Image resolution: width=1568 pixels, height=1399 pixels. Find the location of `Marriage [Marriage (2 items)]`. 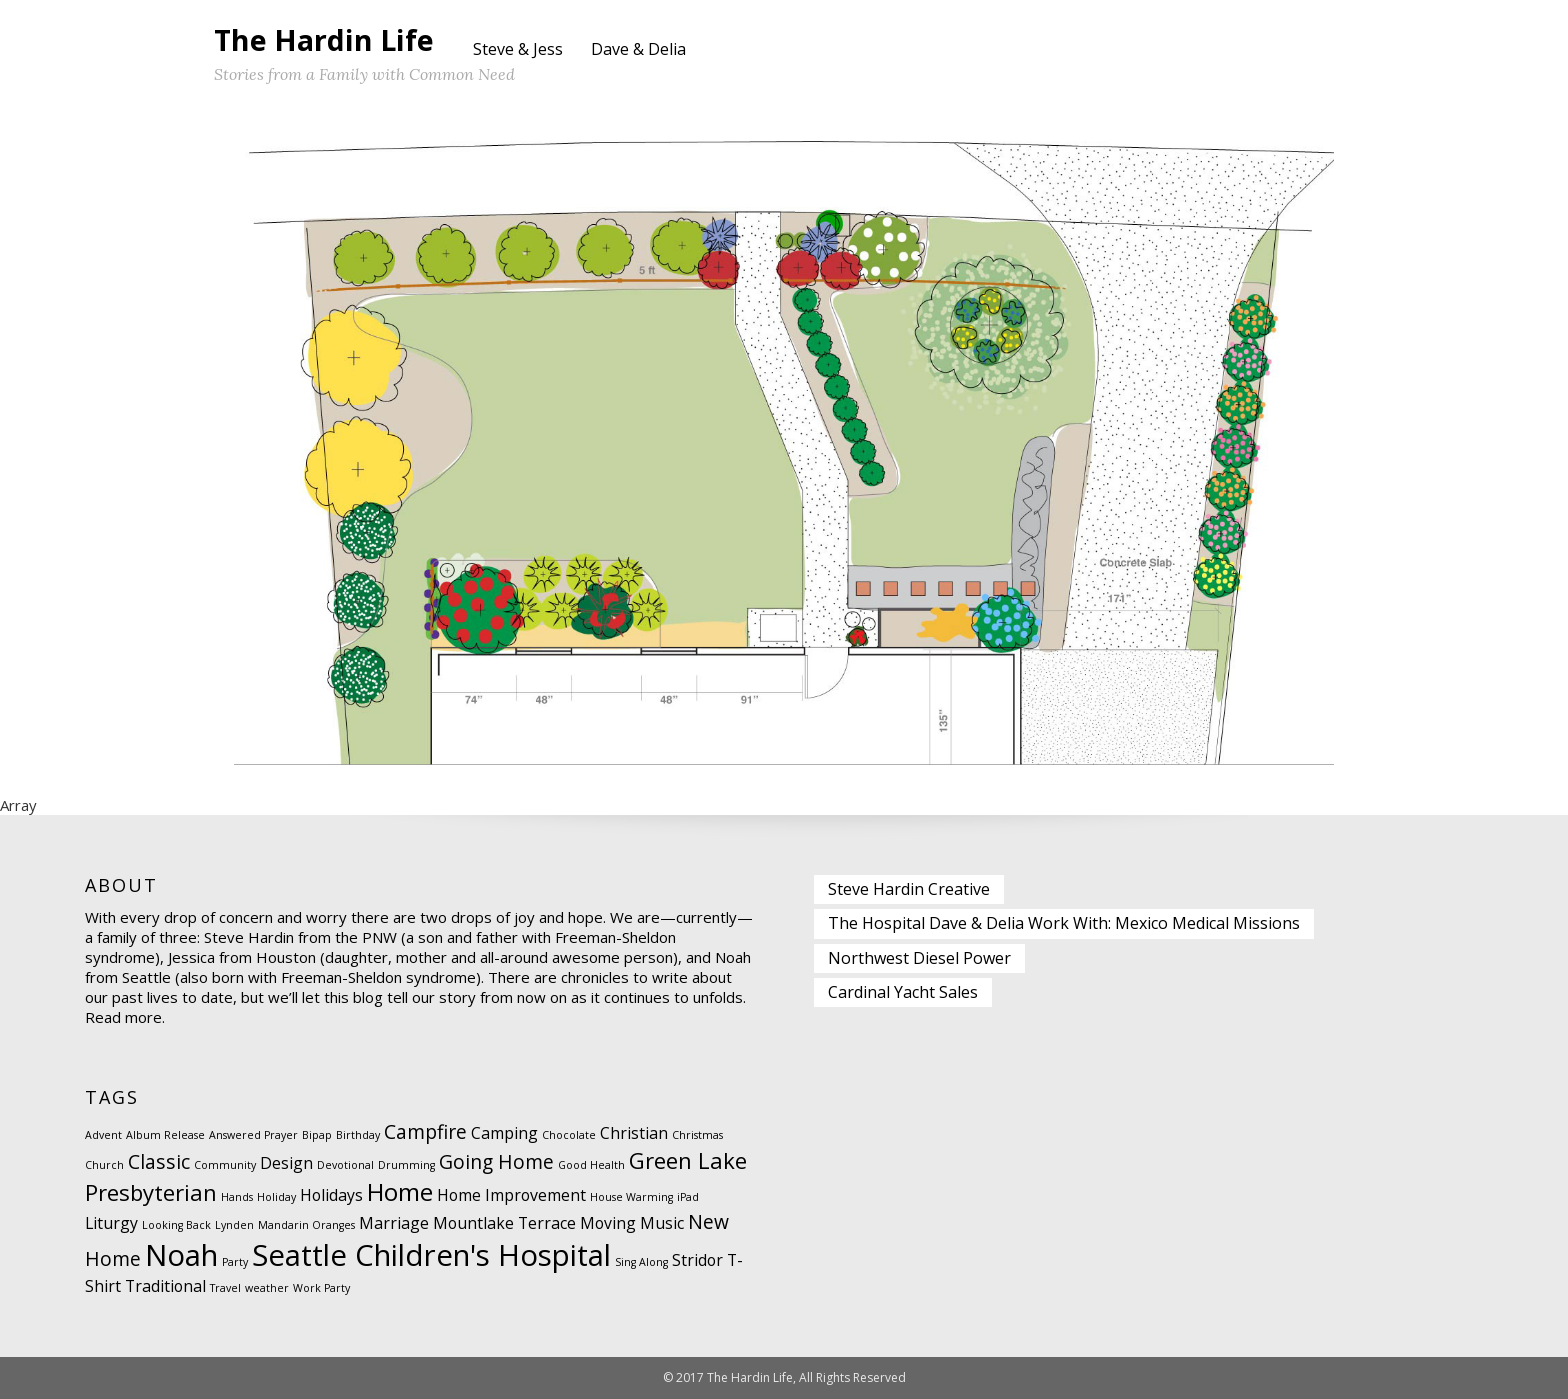

Marriage [Marriage (2 items)] is located at coordinates (394, 1223).